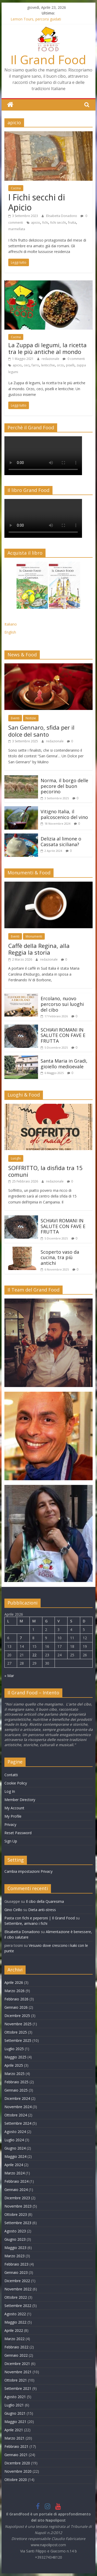  What do you see at coordinates (16, 2347) in the screenshot?
I see `Febbraio 2022` at bounding box center [16, 2347].